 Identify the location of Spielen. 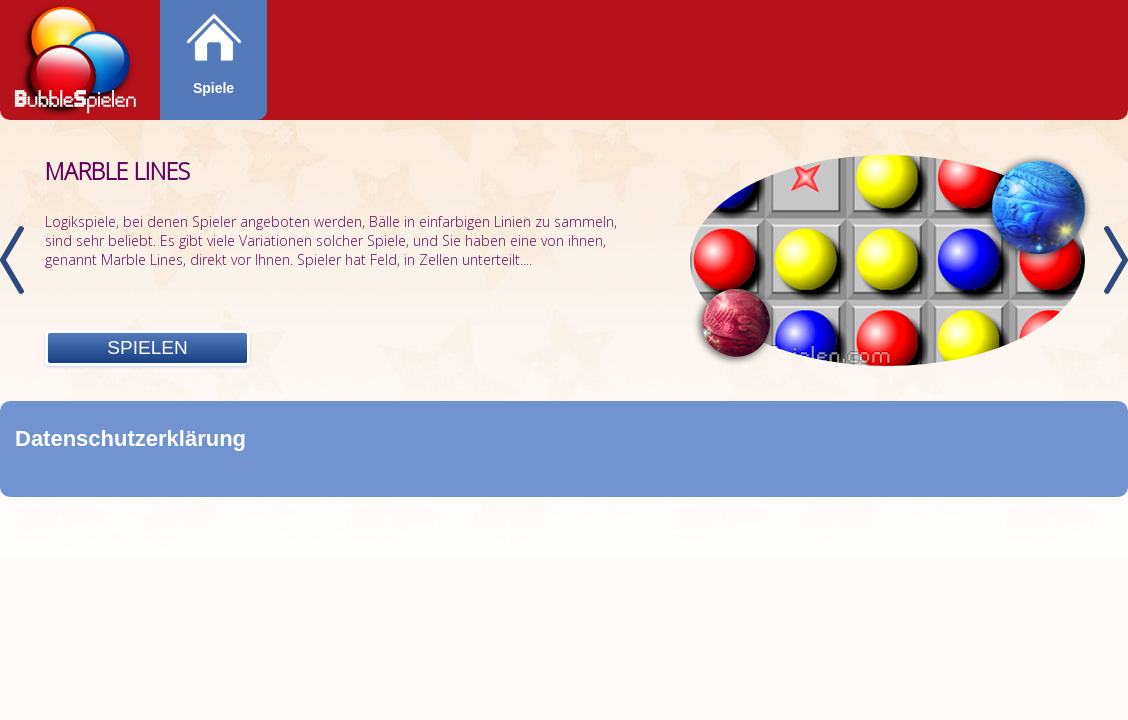
(147, 347).